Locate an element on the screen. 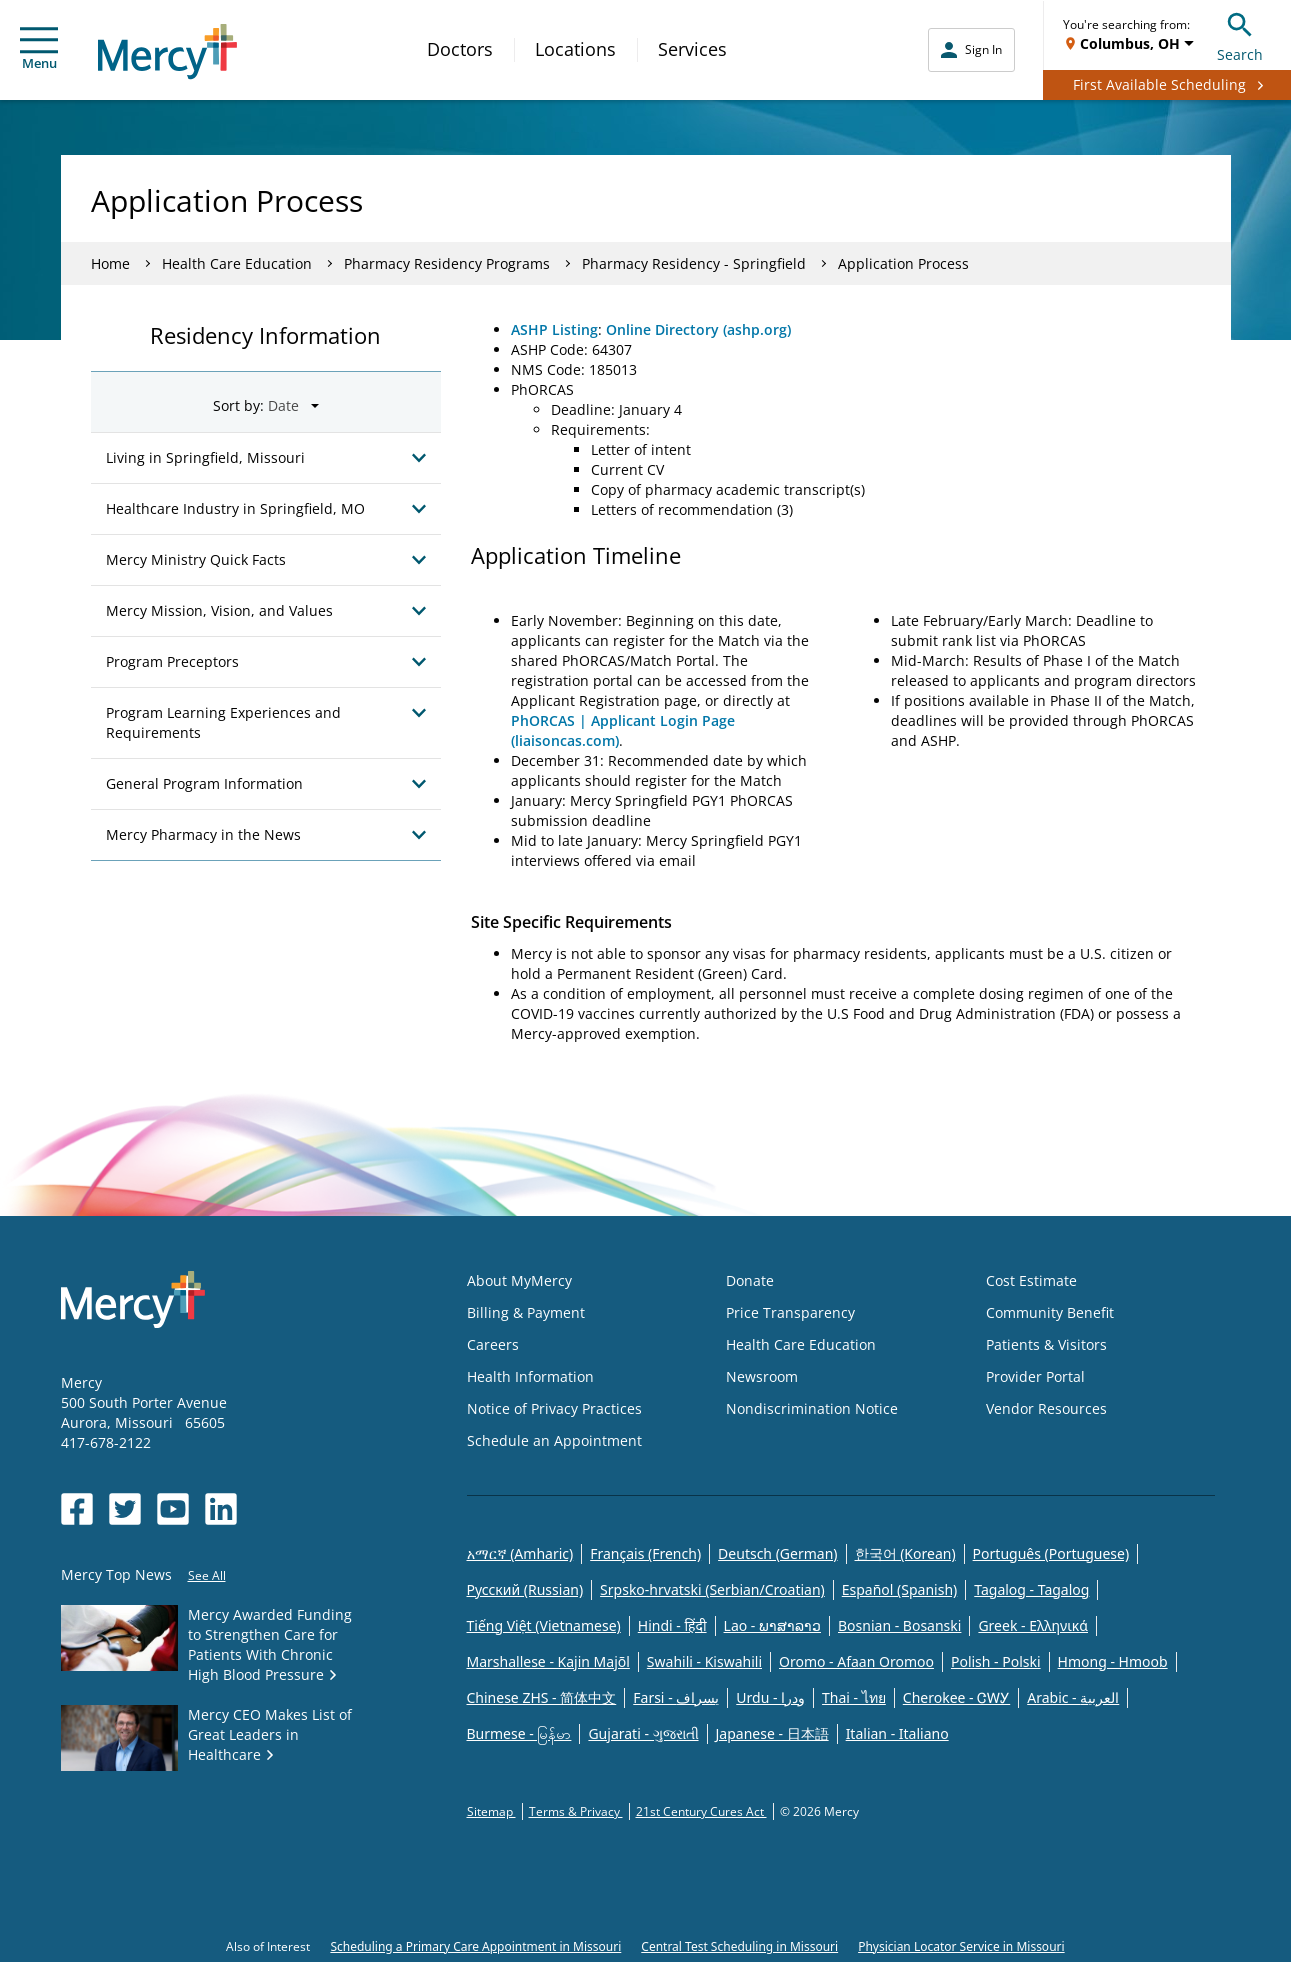 The image size is (1291, 1962). Français (French) is located at coordinates (645, 1553).